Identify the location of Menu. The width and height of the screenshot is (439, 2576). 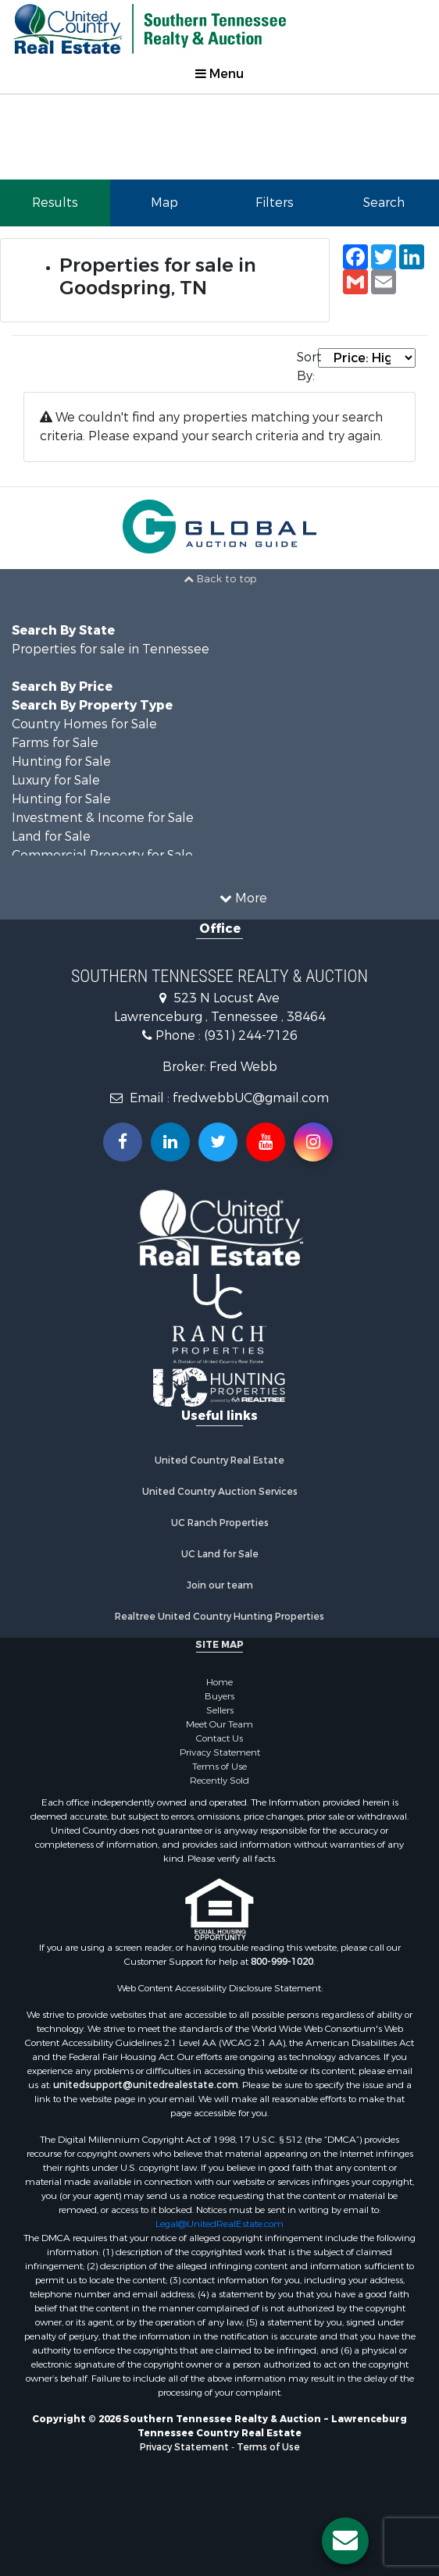
(219, 74).